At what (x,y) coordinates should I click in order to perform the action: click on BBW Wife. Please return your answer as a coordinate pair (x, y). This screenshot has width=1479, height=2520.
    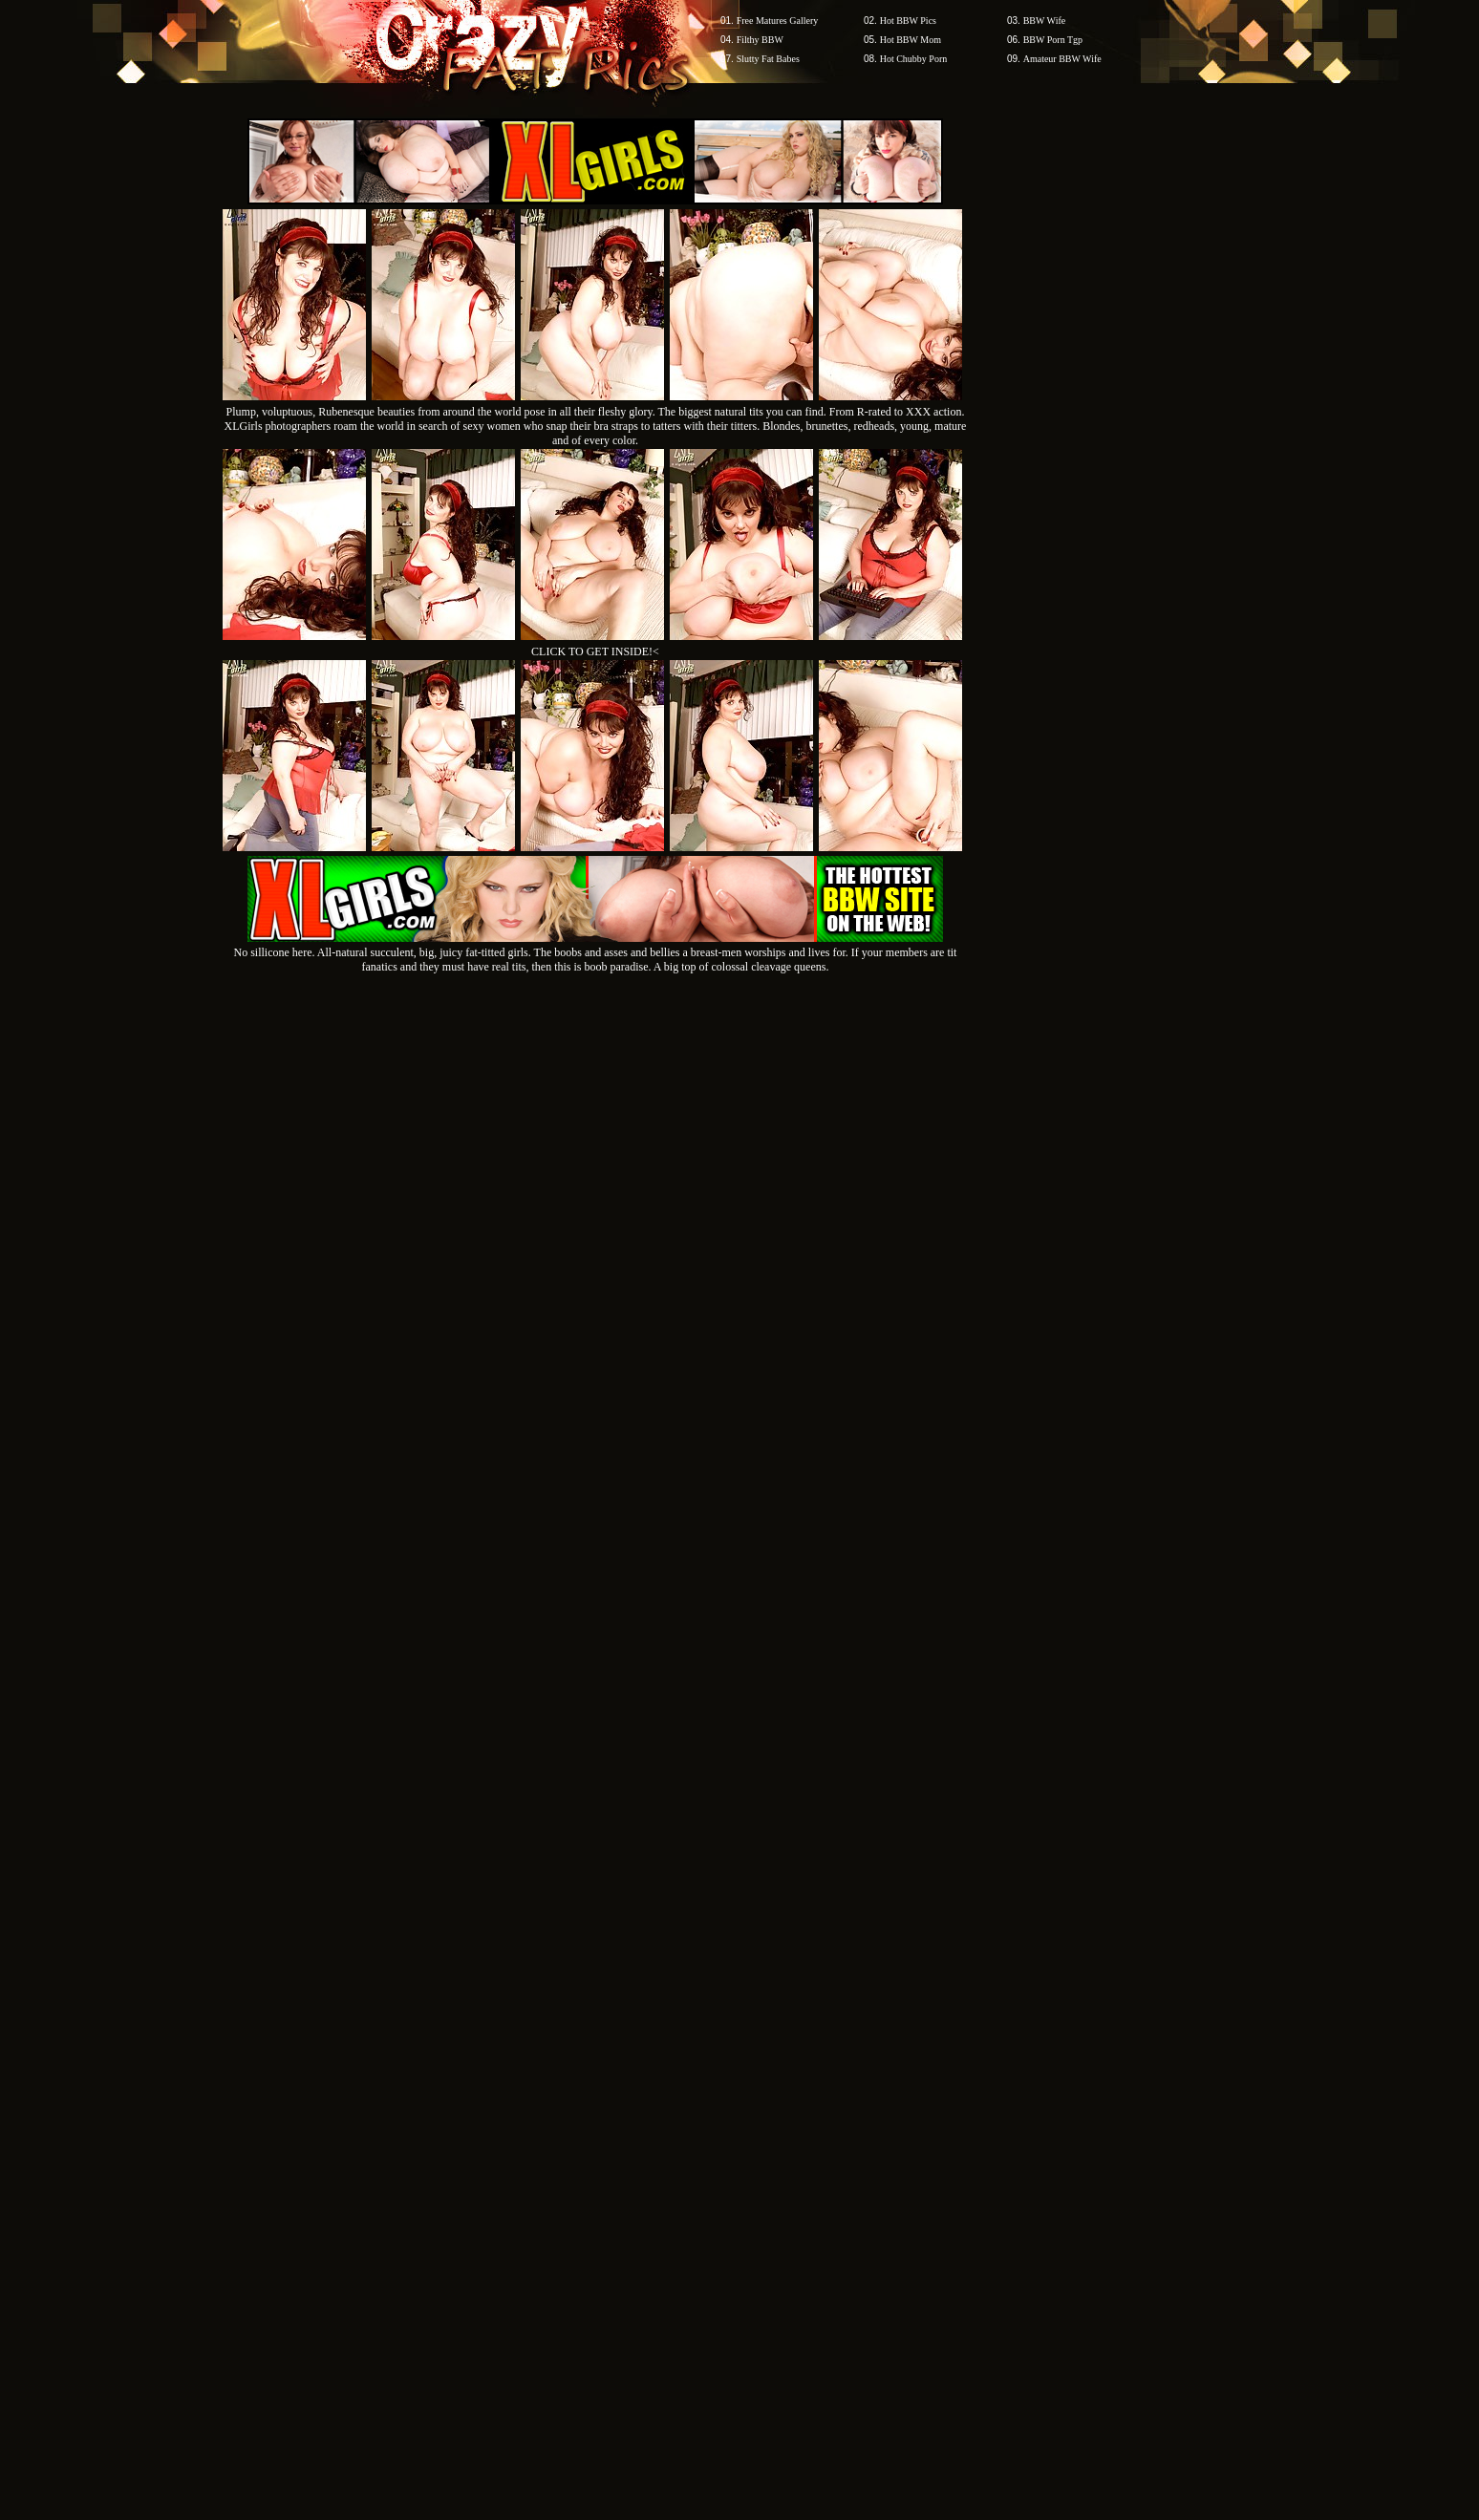
    Looking at the image, I should click on (1044, 20).